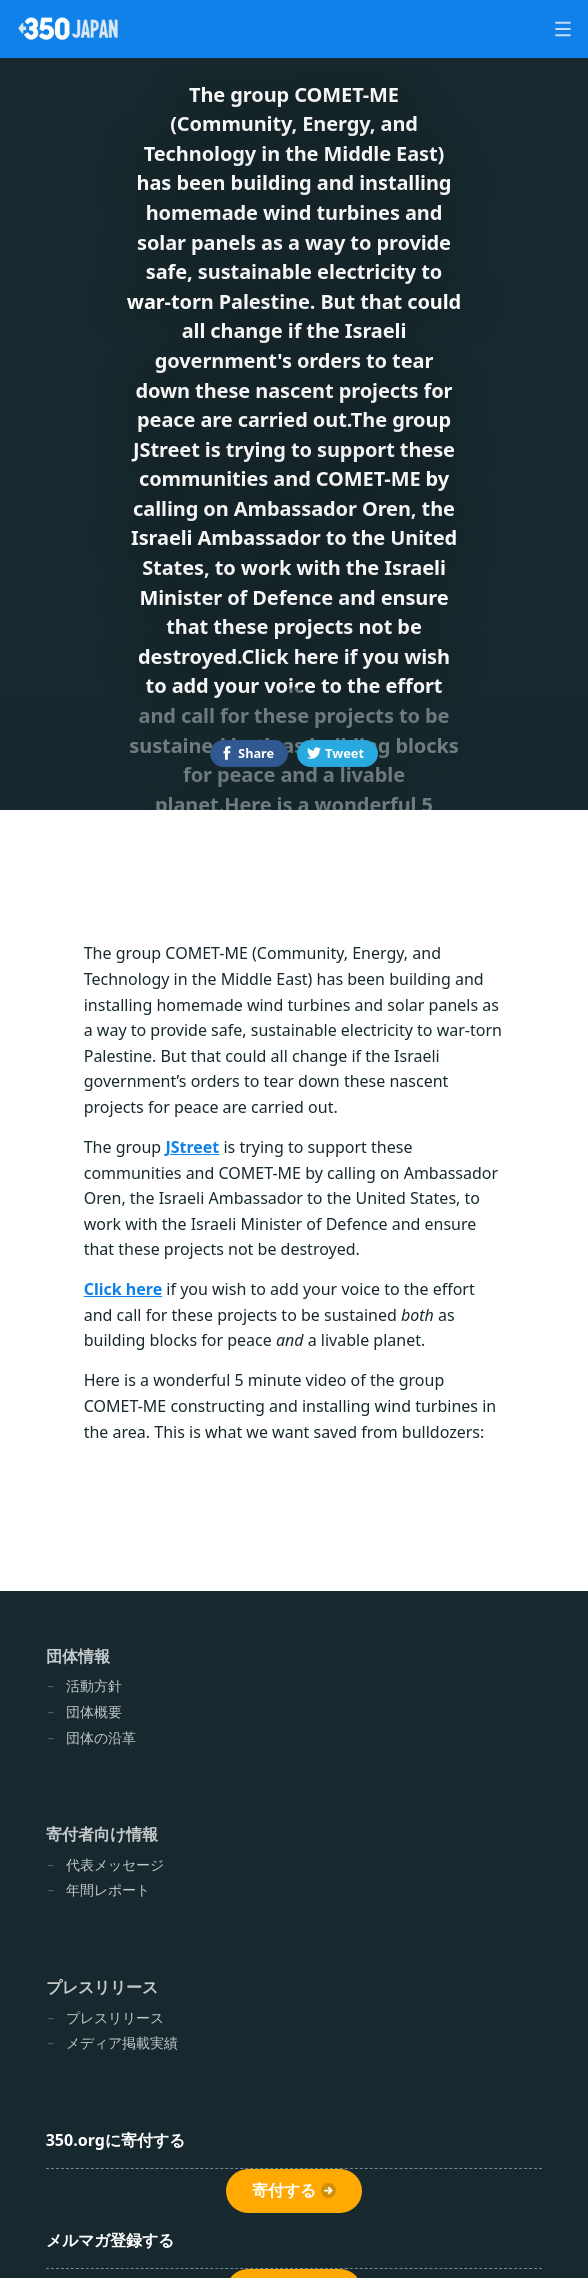  What do you see at coordinates (101, 1737) in the screenshot?
I see `団体の沿革` at bounding box center [101, 1737].